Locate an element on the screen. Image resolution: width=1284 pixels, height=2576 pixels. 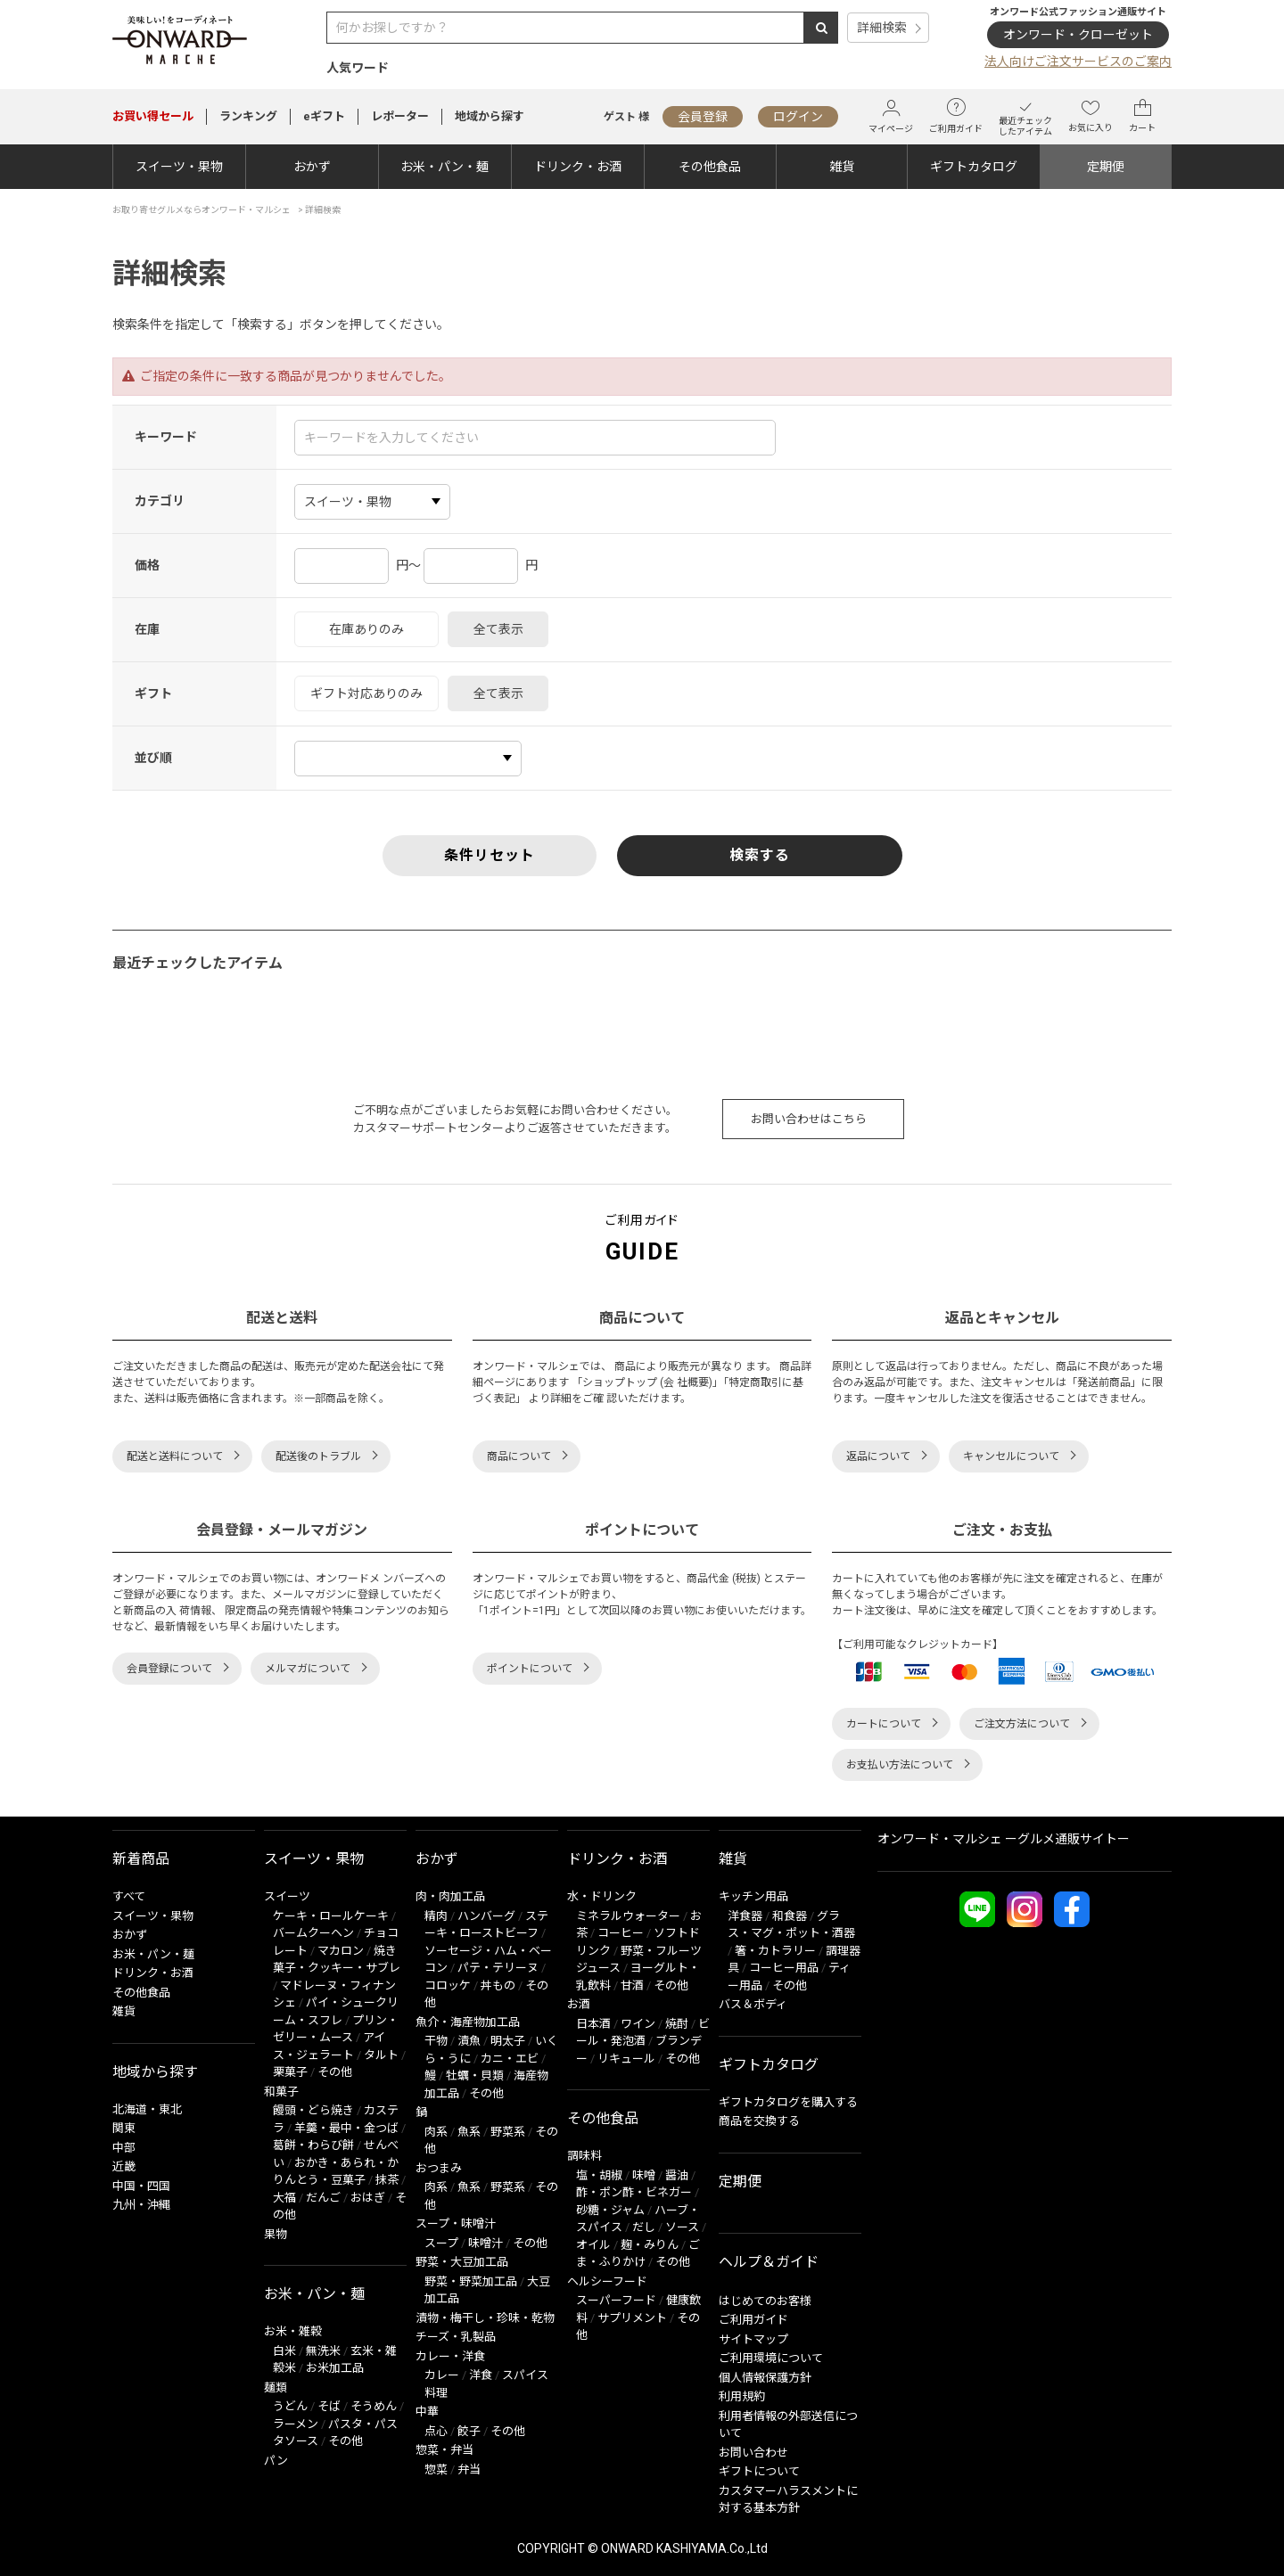
商品を交換する is located at coordinates (759, 2121).